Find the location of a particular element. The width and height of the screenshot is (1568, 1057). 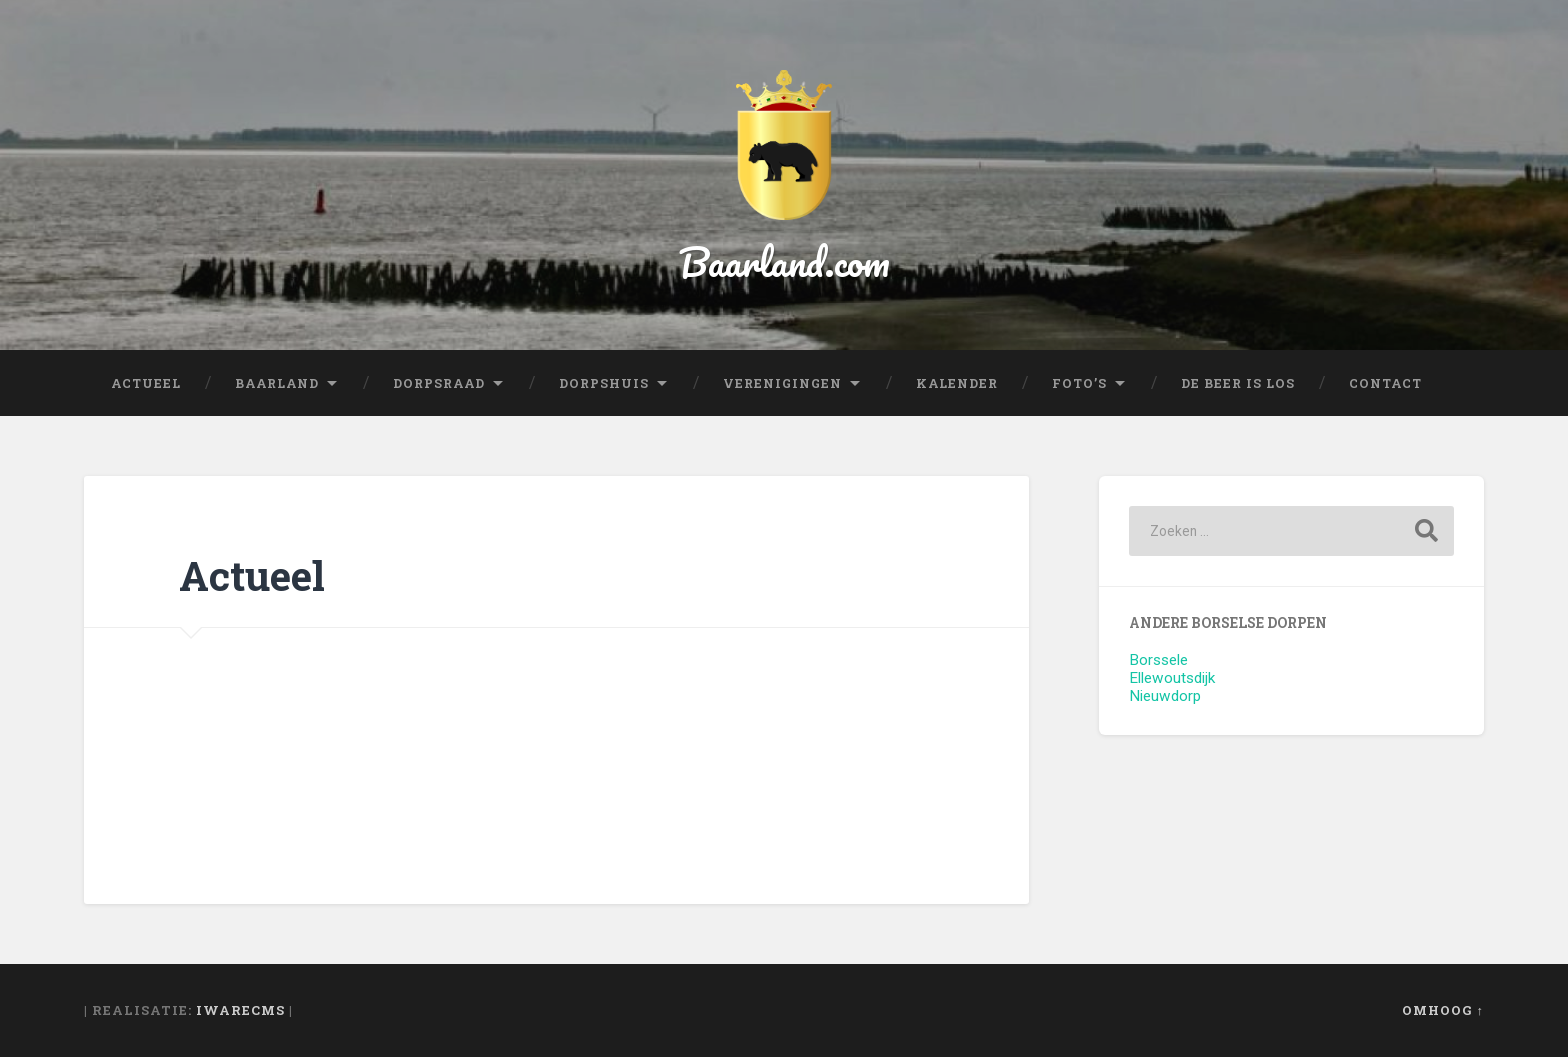

Omhoog ↑ is located at coordinates (1443, 1010).